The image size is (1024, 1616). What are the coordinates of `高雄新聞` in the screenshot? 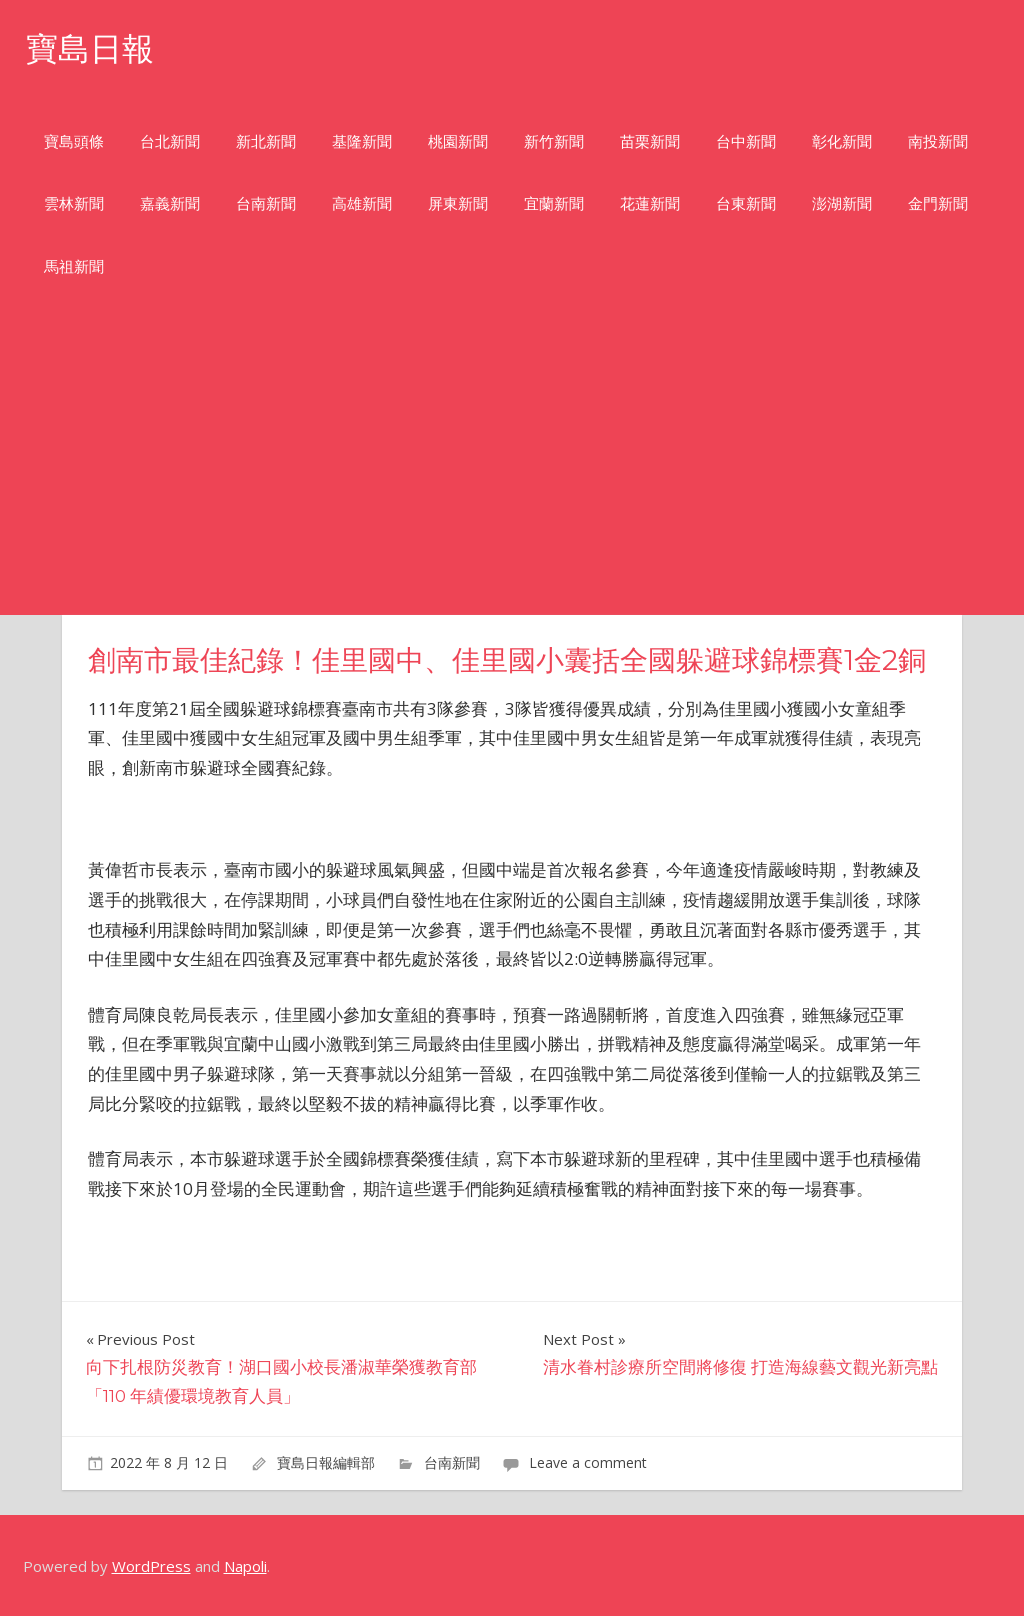 It's located at (362, 203).